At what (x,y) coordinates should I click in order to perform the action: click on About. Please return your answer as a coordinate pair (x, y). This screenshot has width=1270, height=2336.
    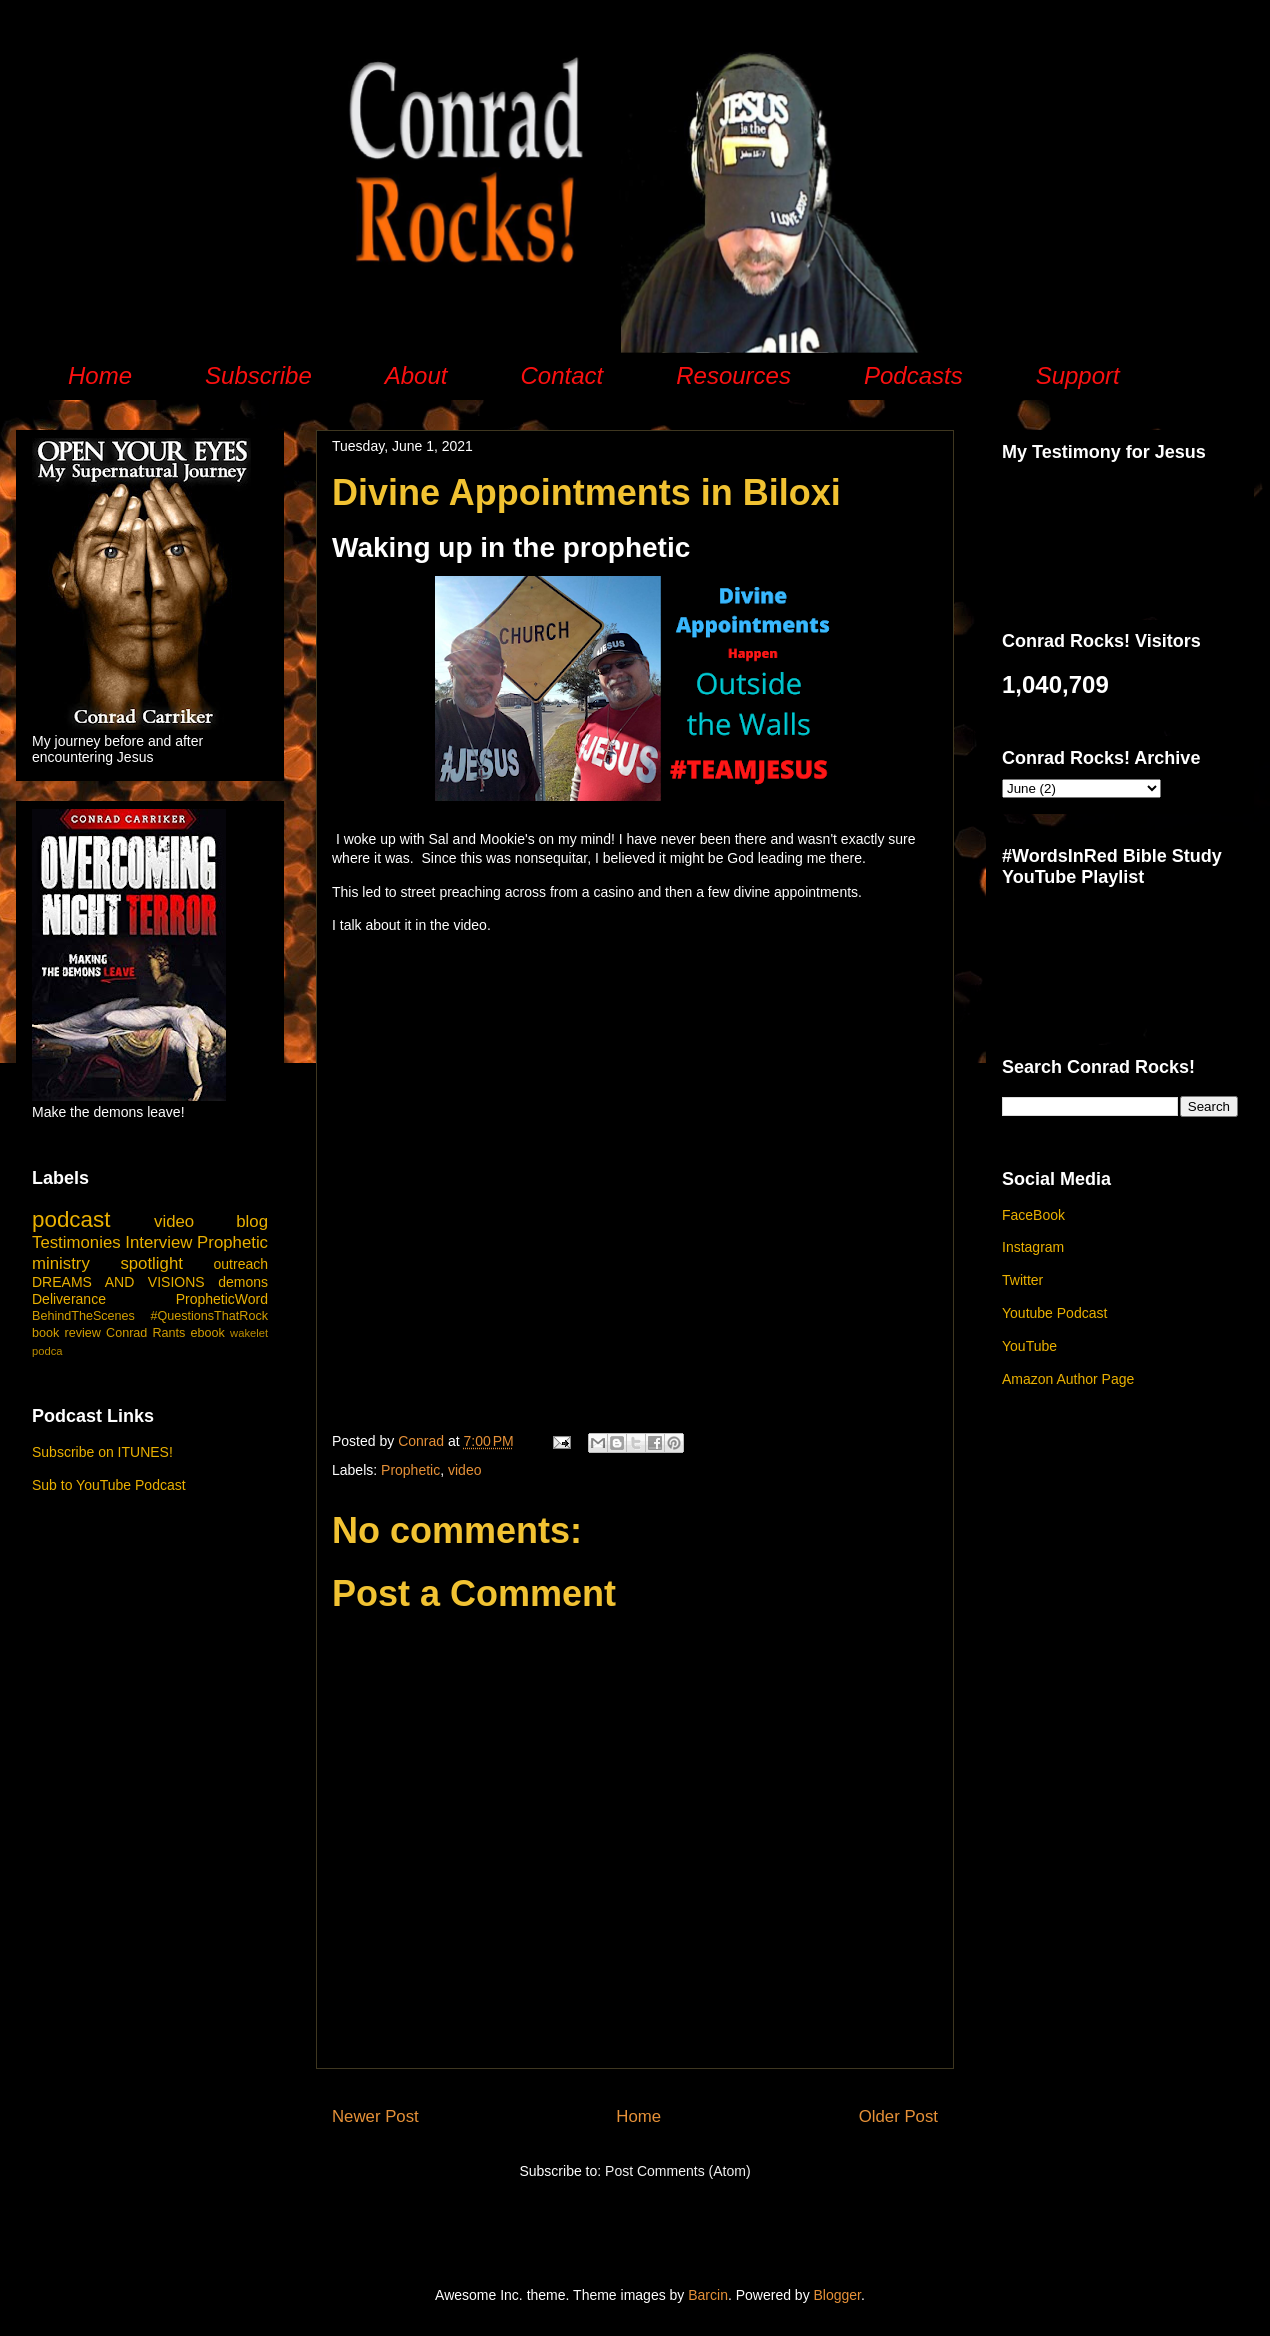
    Looking at the image, I should click on (416, 375).